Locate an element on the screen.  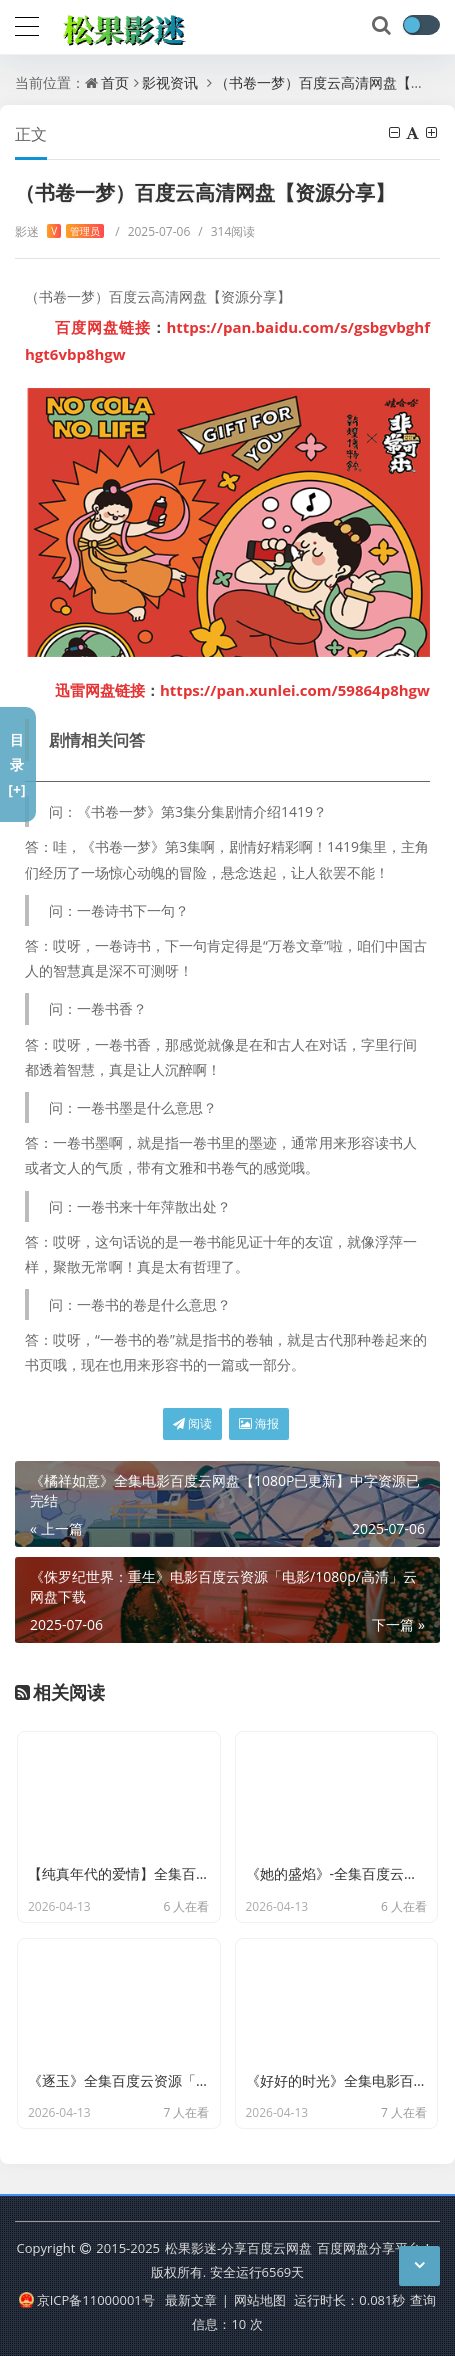
最新文章 is located at coordinates (191, 2300).